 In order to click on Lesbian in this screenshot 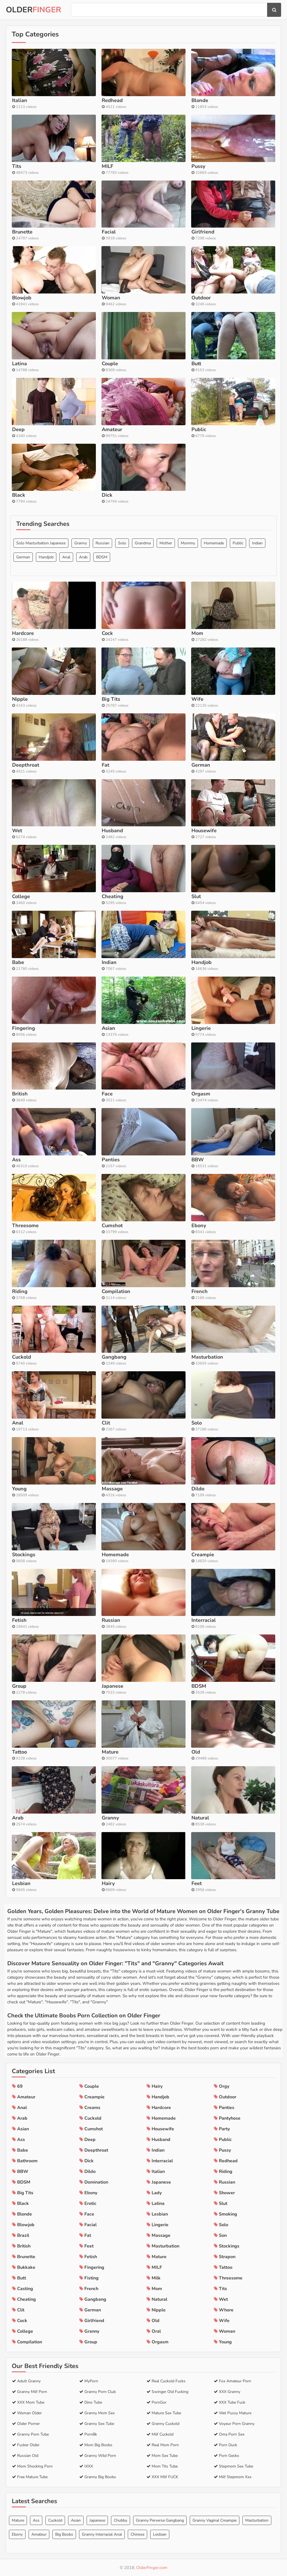, I will do `click(159, 2534)`.